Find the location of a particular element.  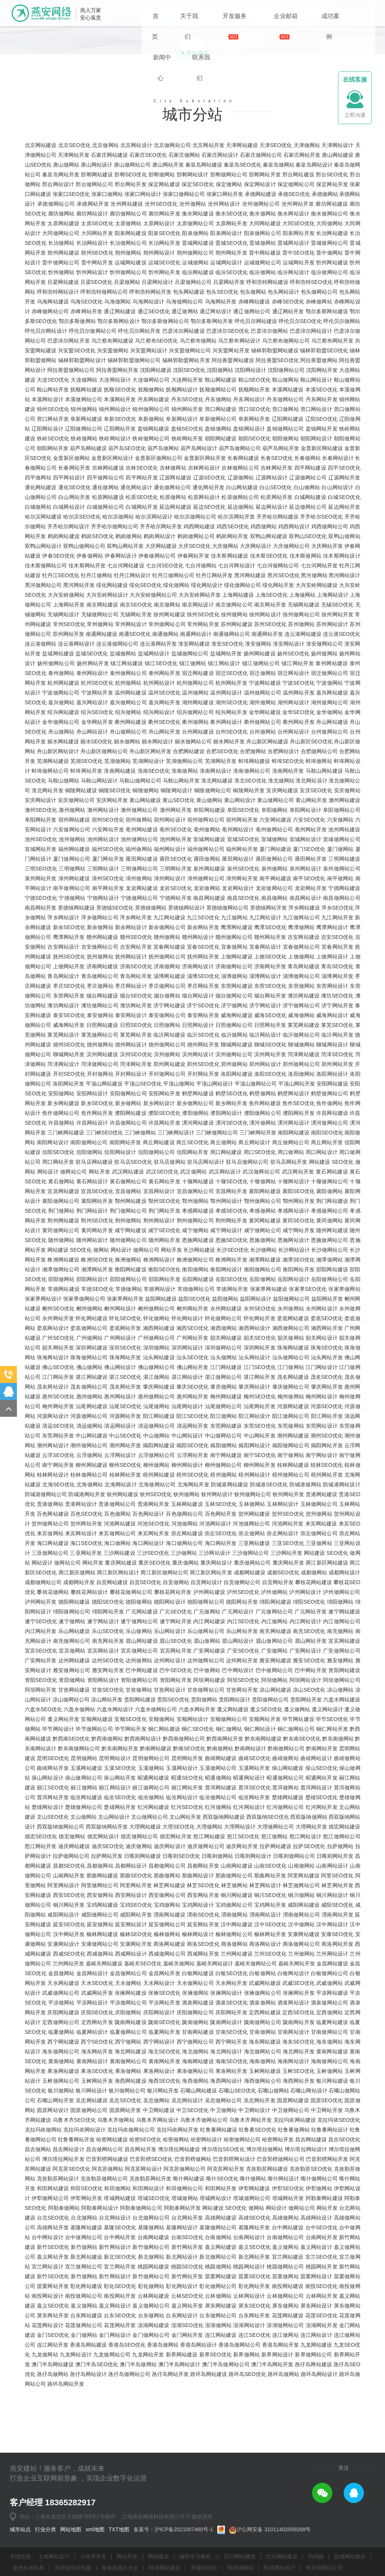

克拉玛依网站建设 is located at coordinates (294, 2256).